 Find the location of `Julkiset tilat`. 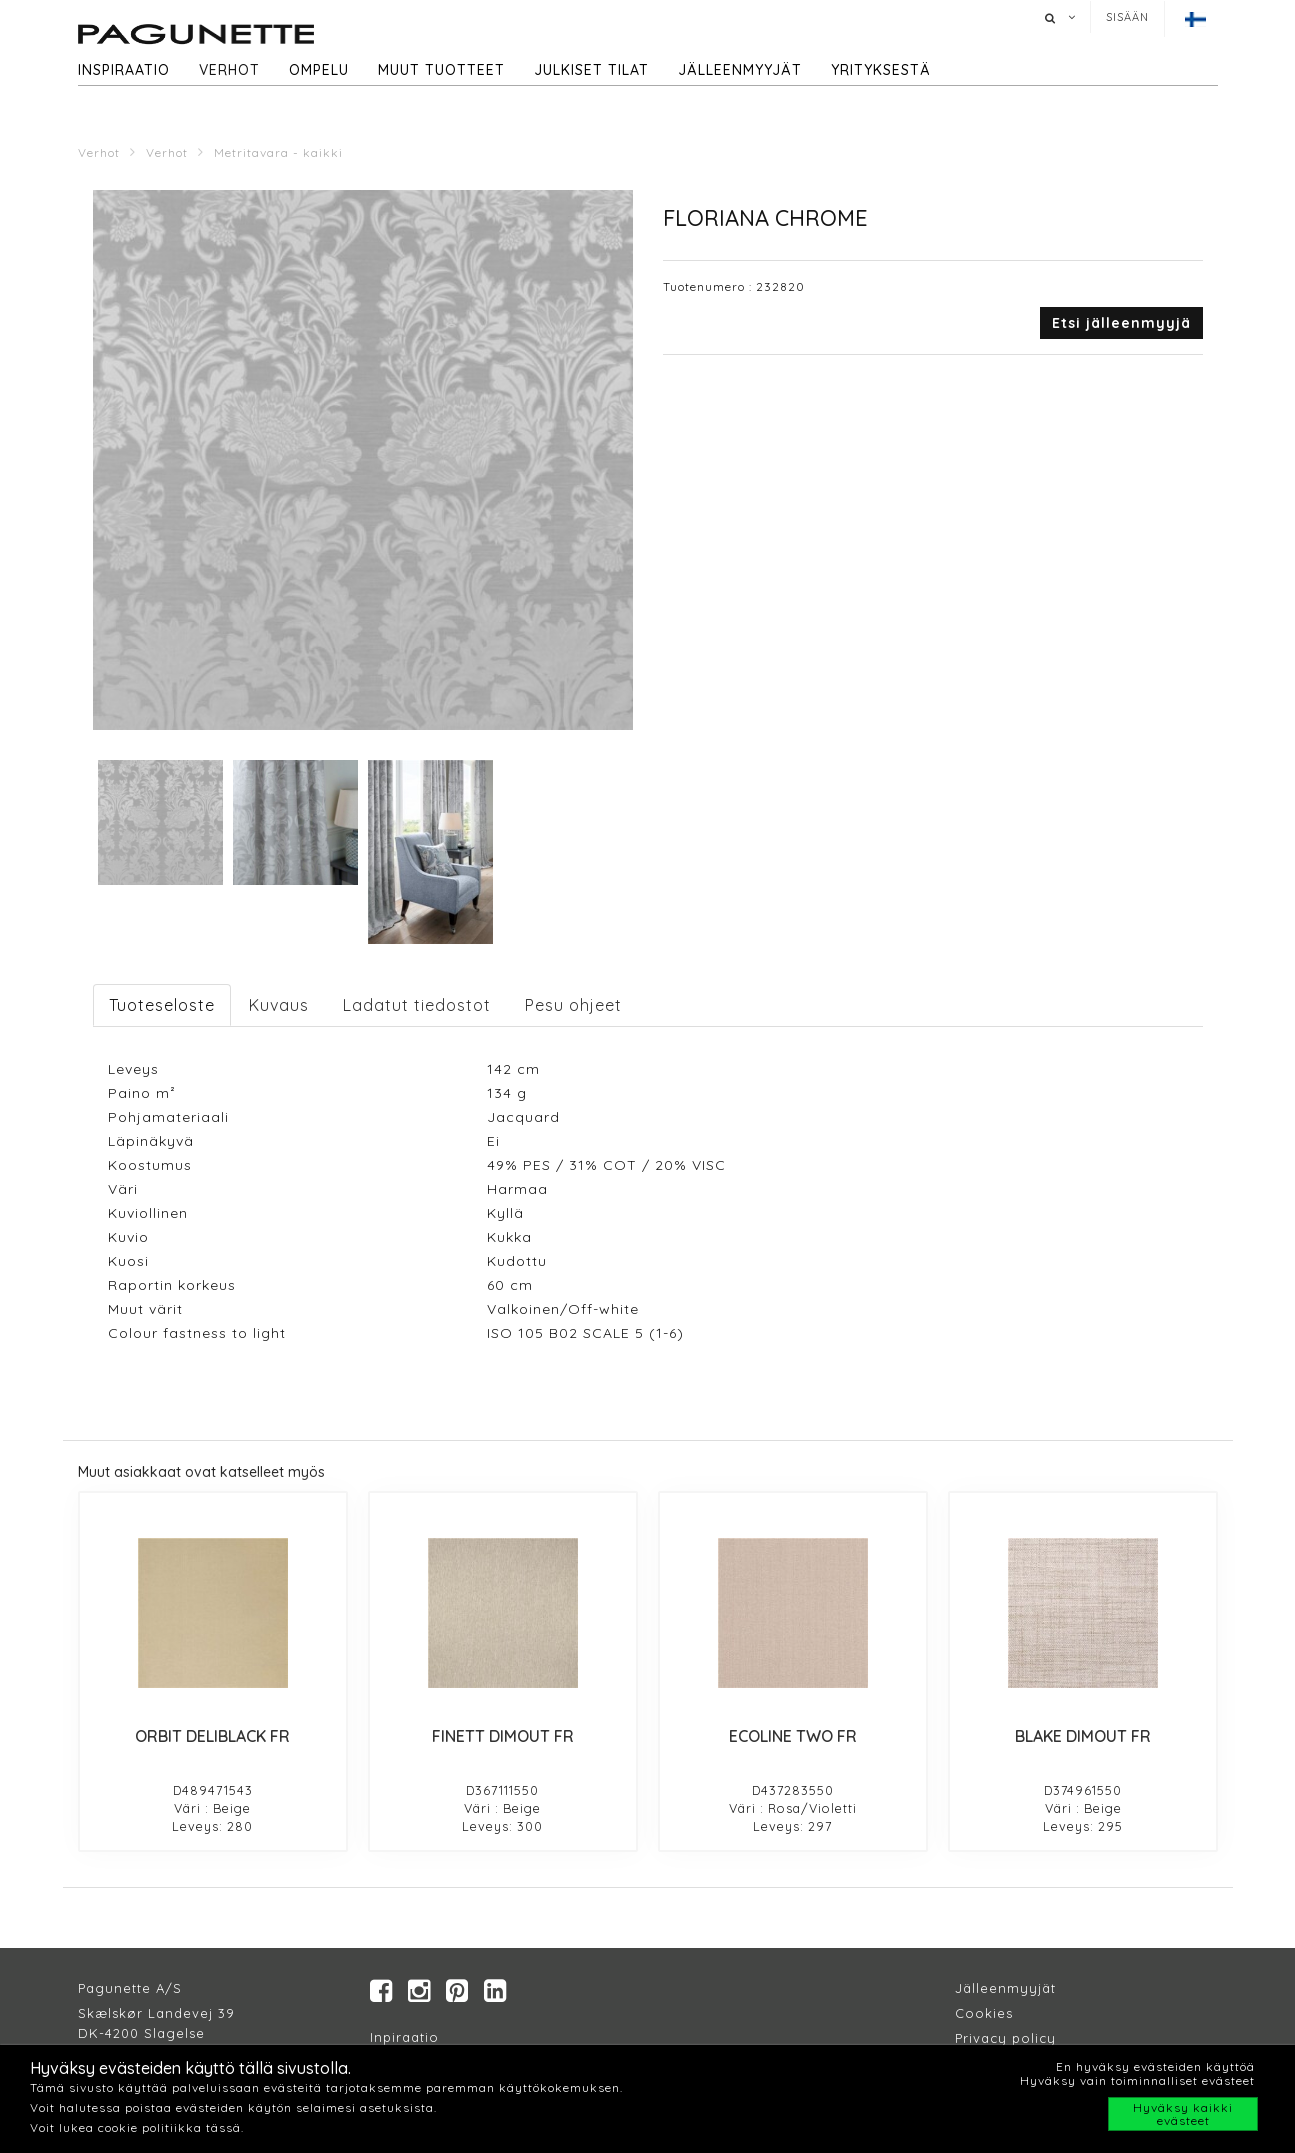

Julkiset tilat is located at coordinates (591, 70).